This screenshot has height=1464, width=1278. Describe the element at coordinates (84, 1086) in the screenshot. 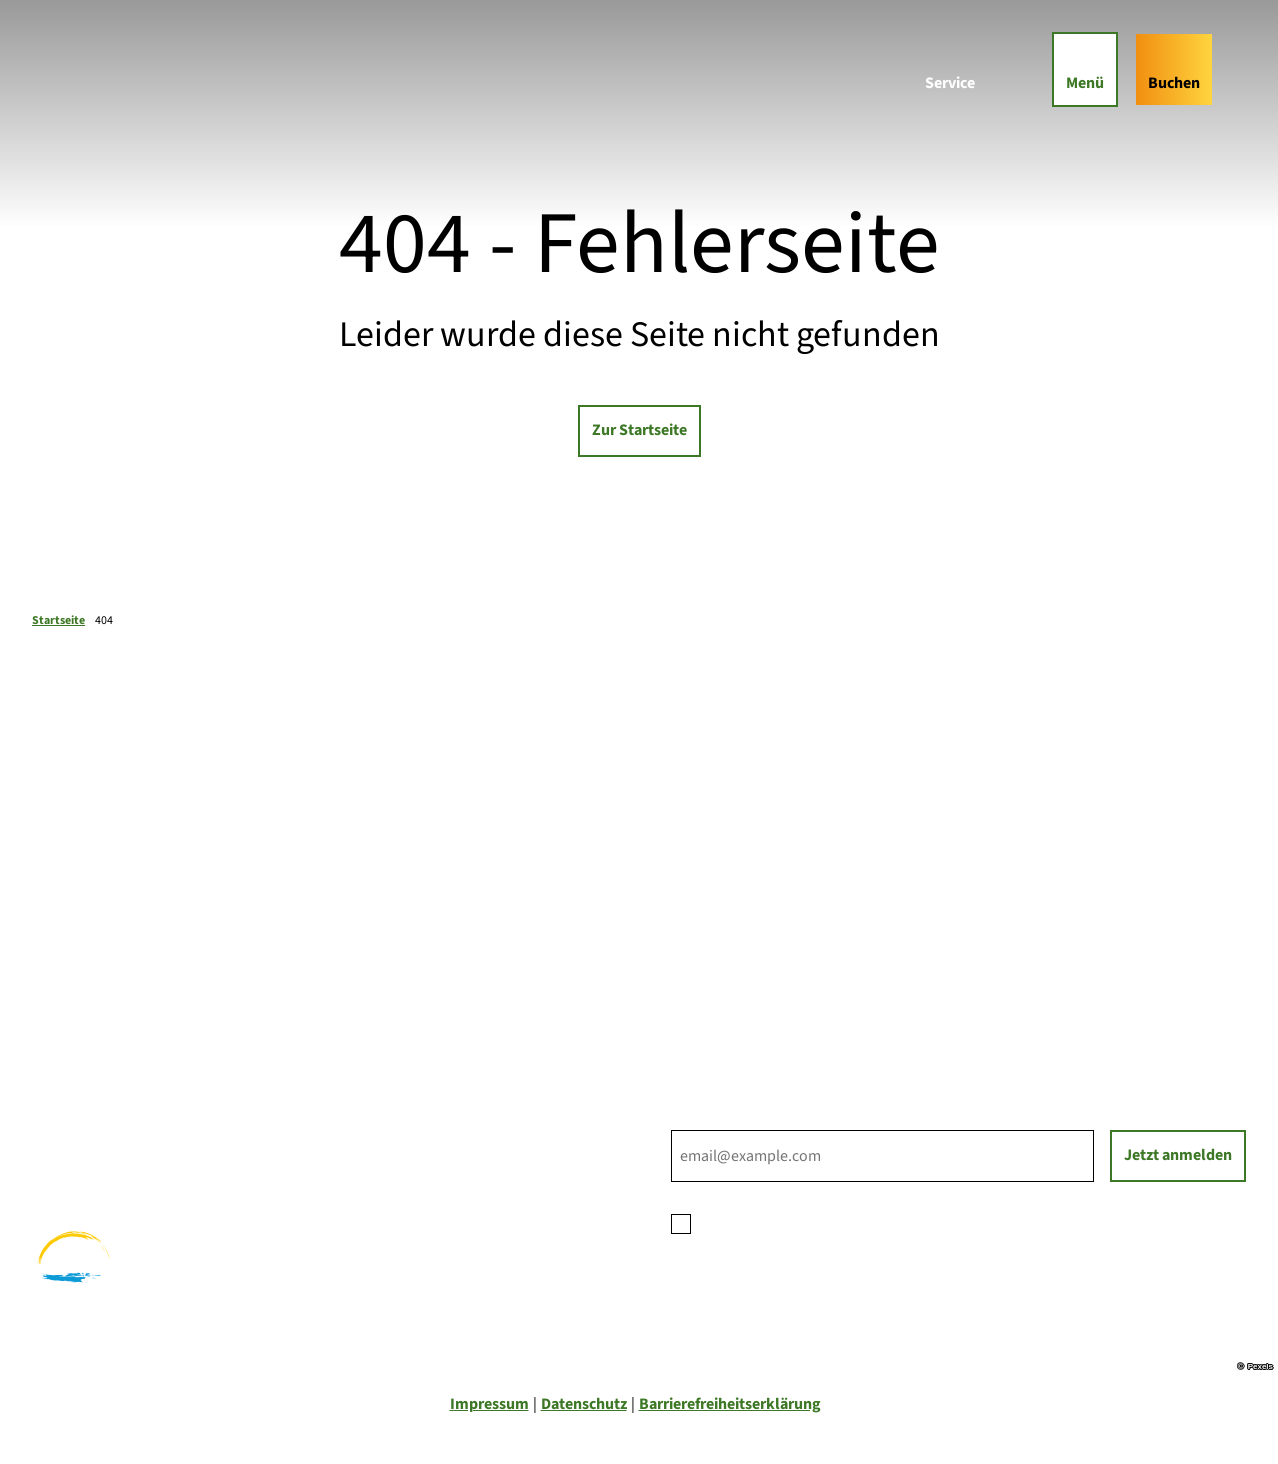

I see `Familienurlaub` at that location.